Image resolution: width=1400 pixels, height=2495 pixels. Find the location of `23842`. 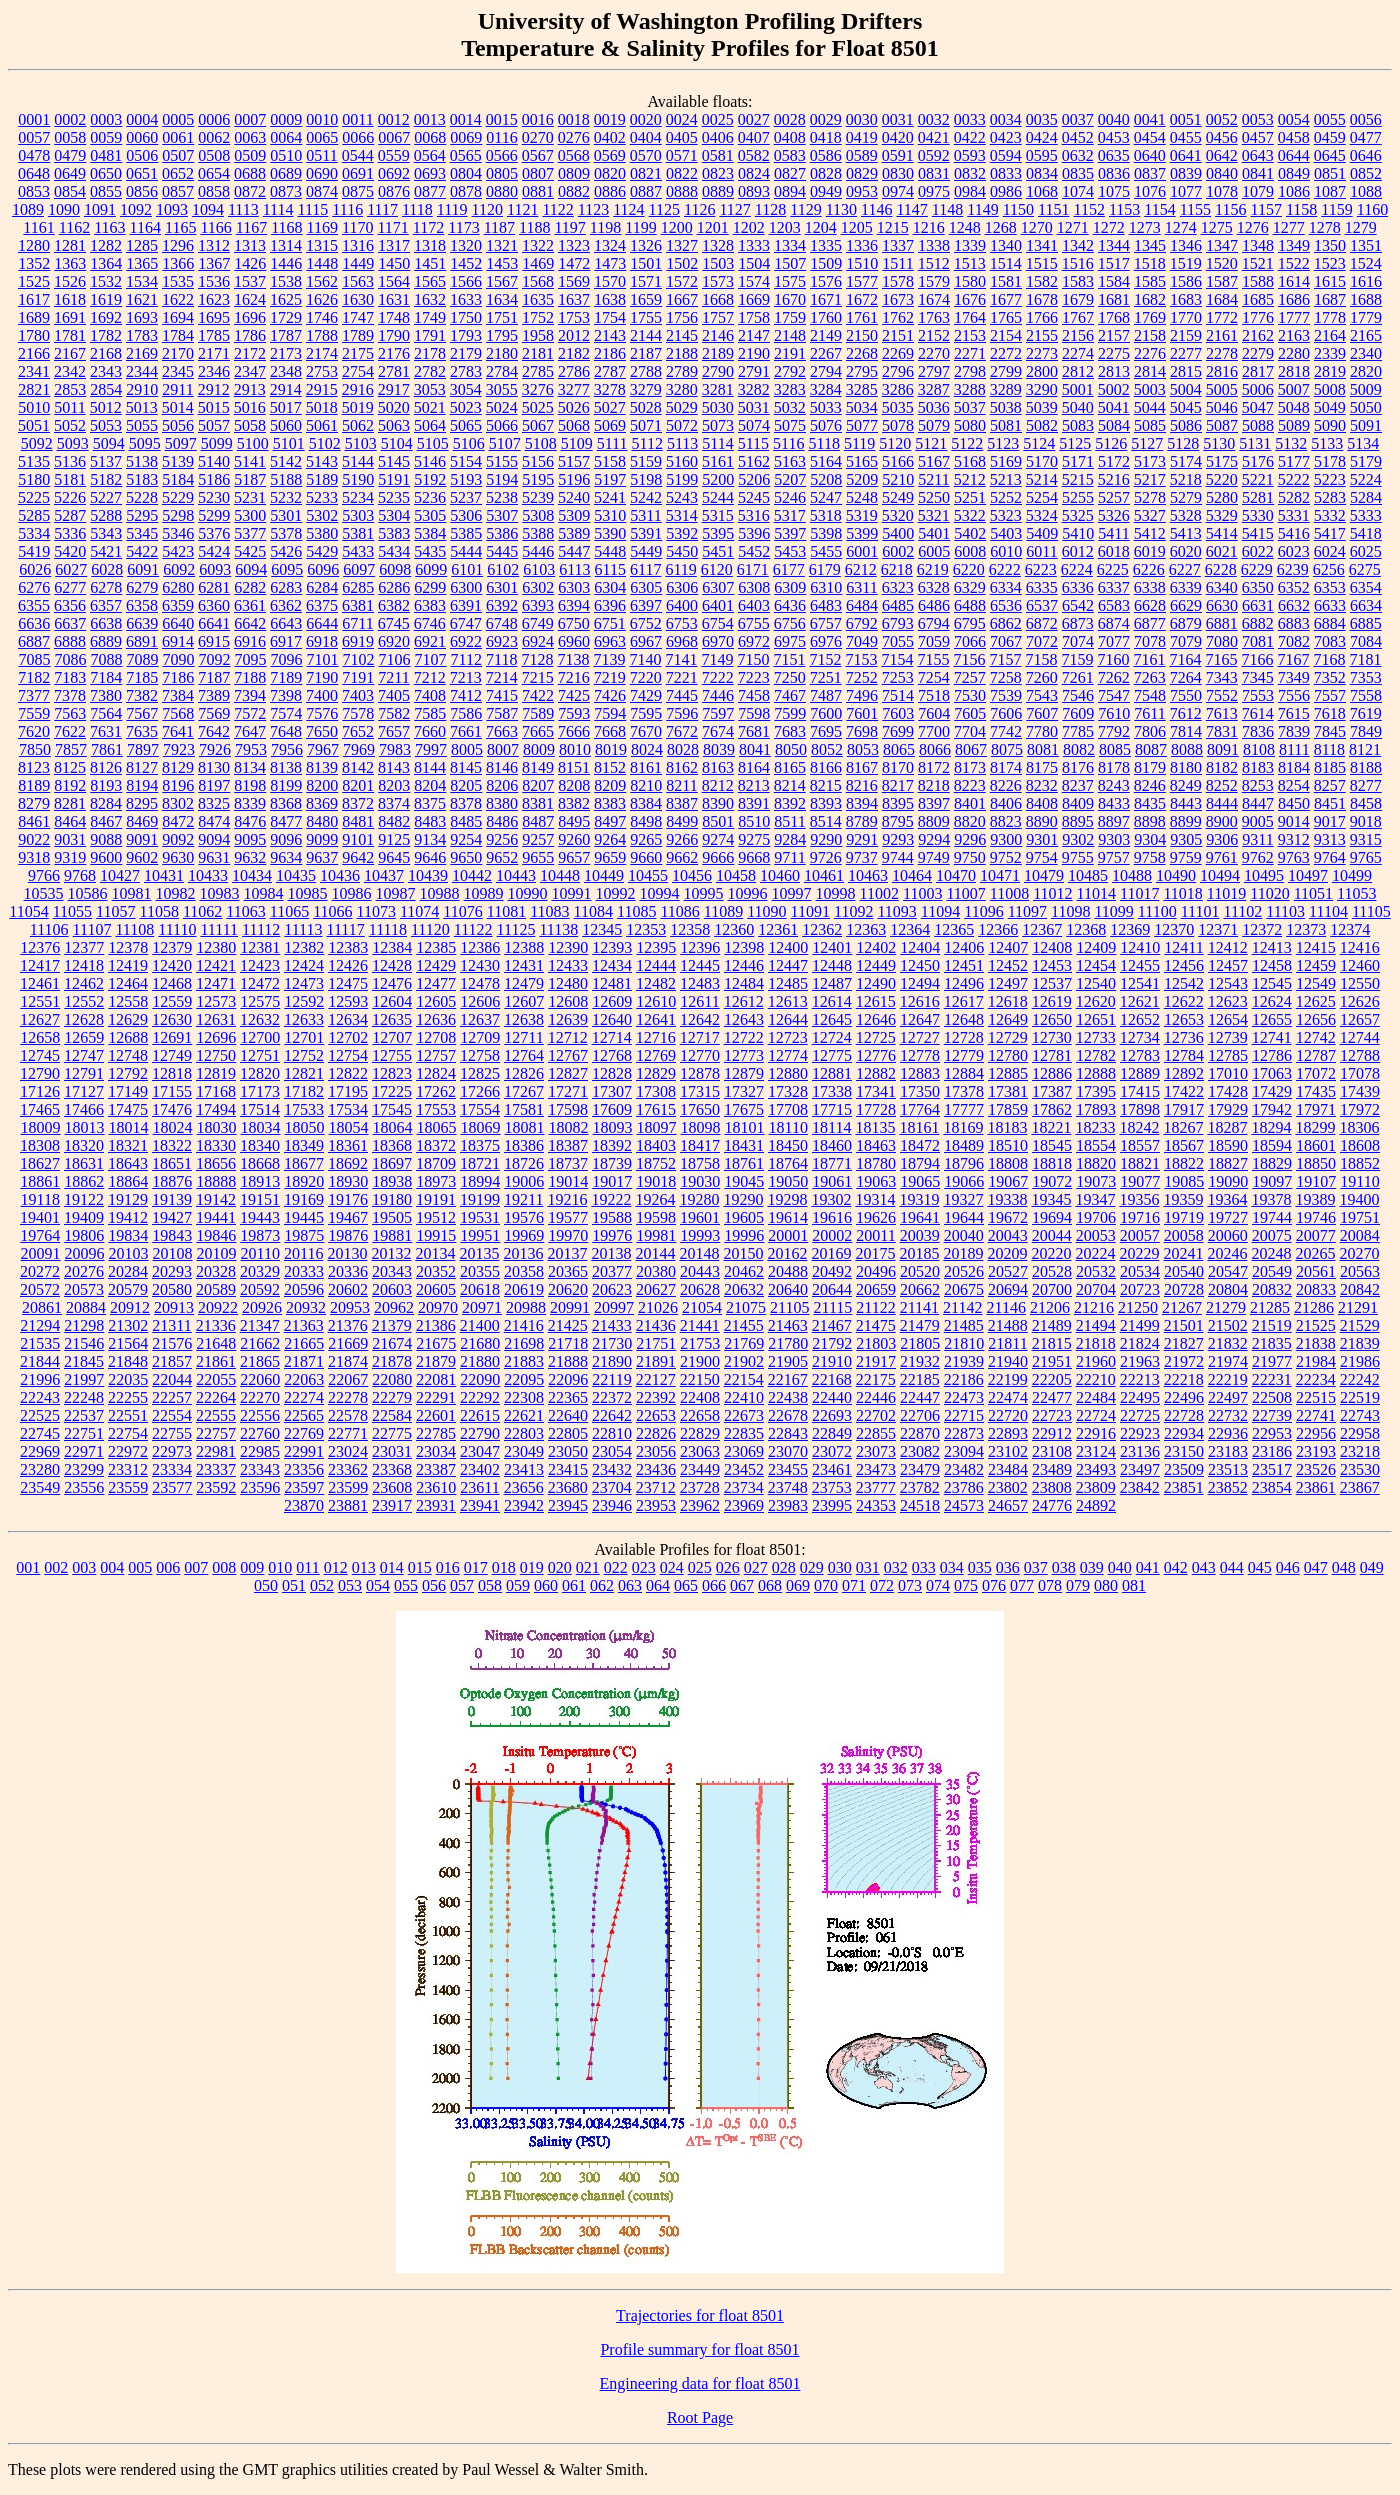

23842 is located at coordinates (1140, 1487).